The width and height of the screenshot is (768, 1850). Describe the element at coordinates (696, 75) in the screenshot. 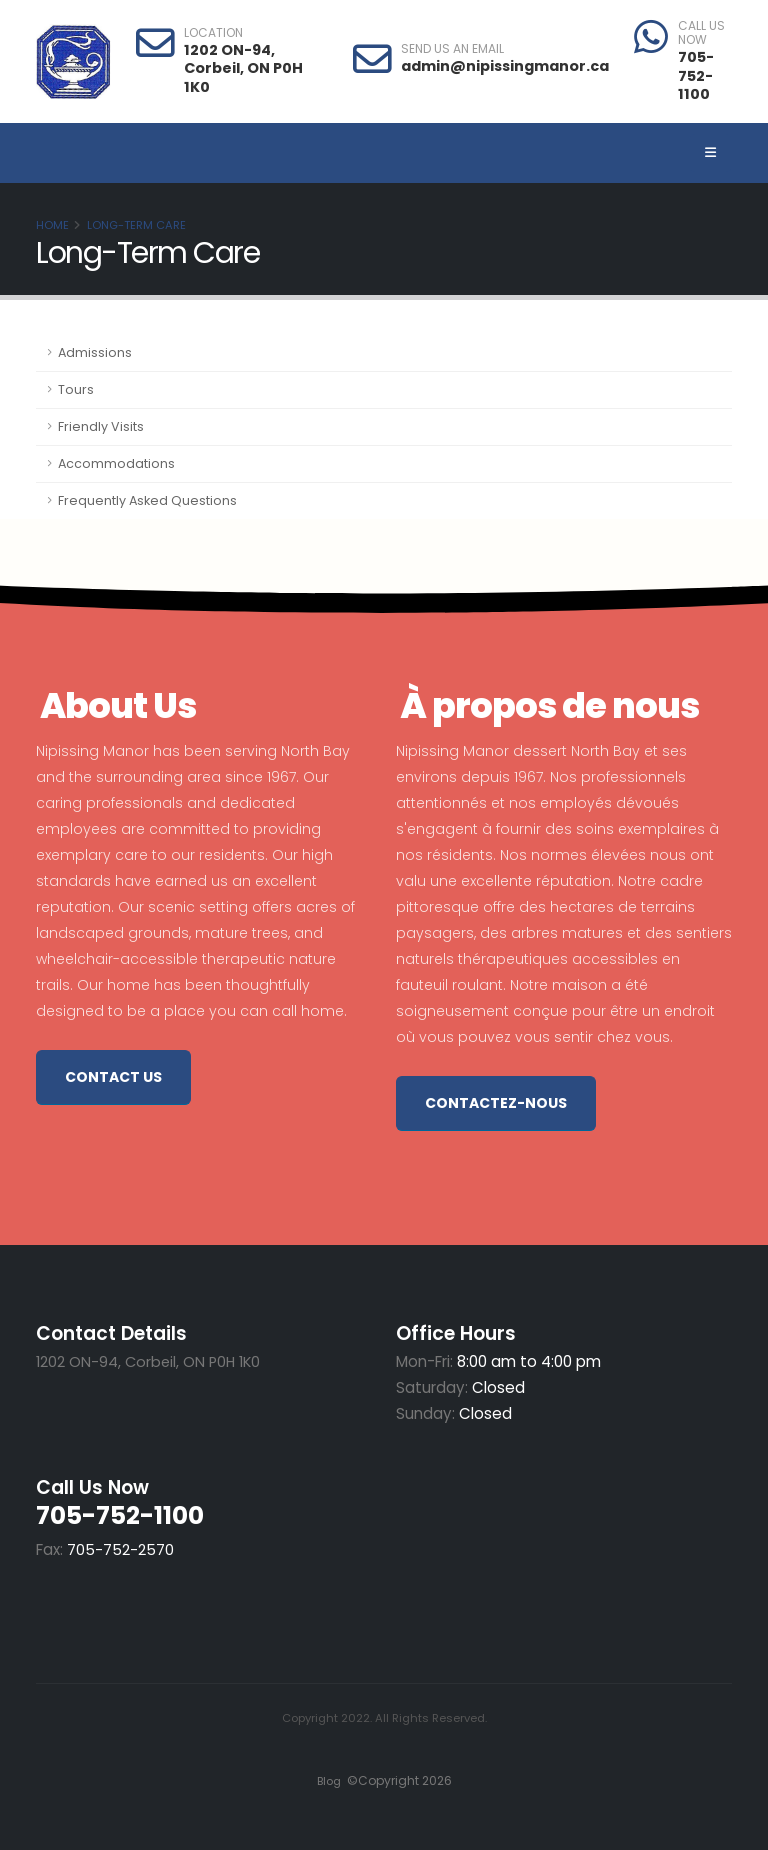

I see `705-752-1100` at that location.